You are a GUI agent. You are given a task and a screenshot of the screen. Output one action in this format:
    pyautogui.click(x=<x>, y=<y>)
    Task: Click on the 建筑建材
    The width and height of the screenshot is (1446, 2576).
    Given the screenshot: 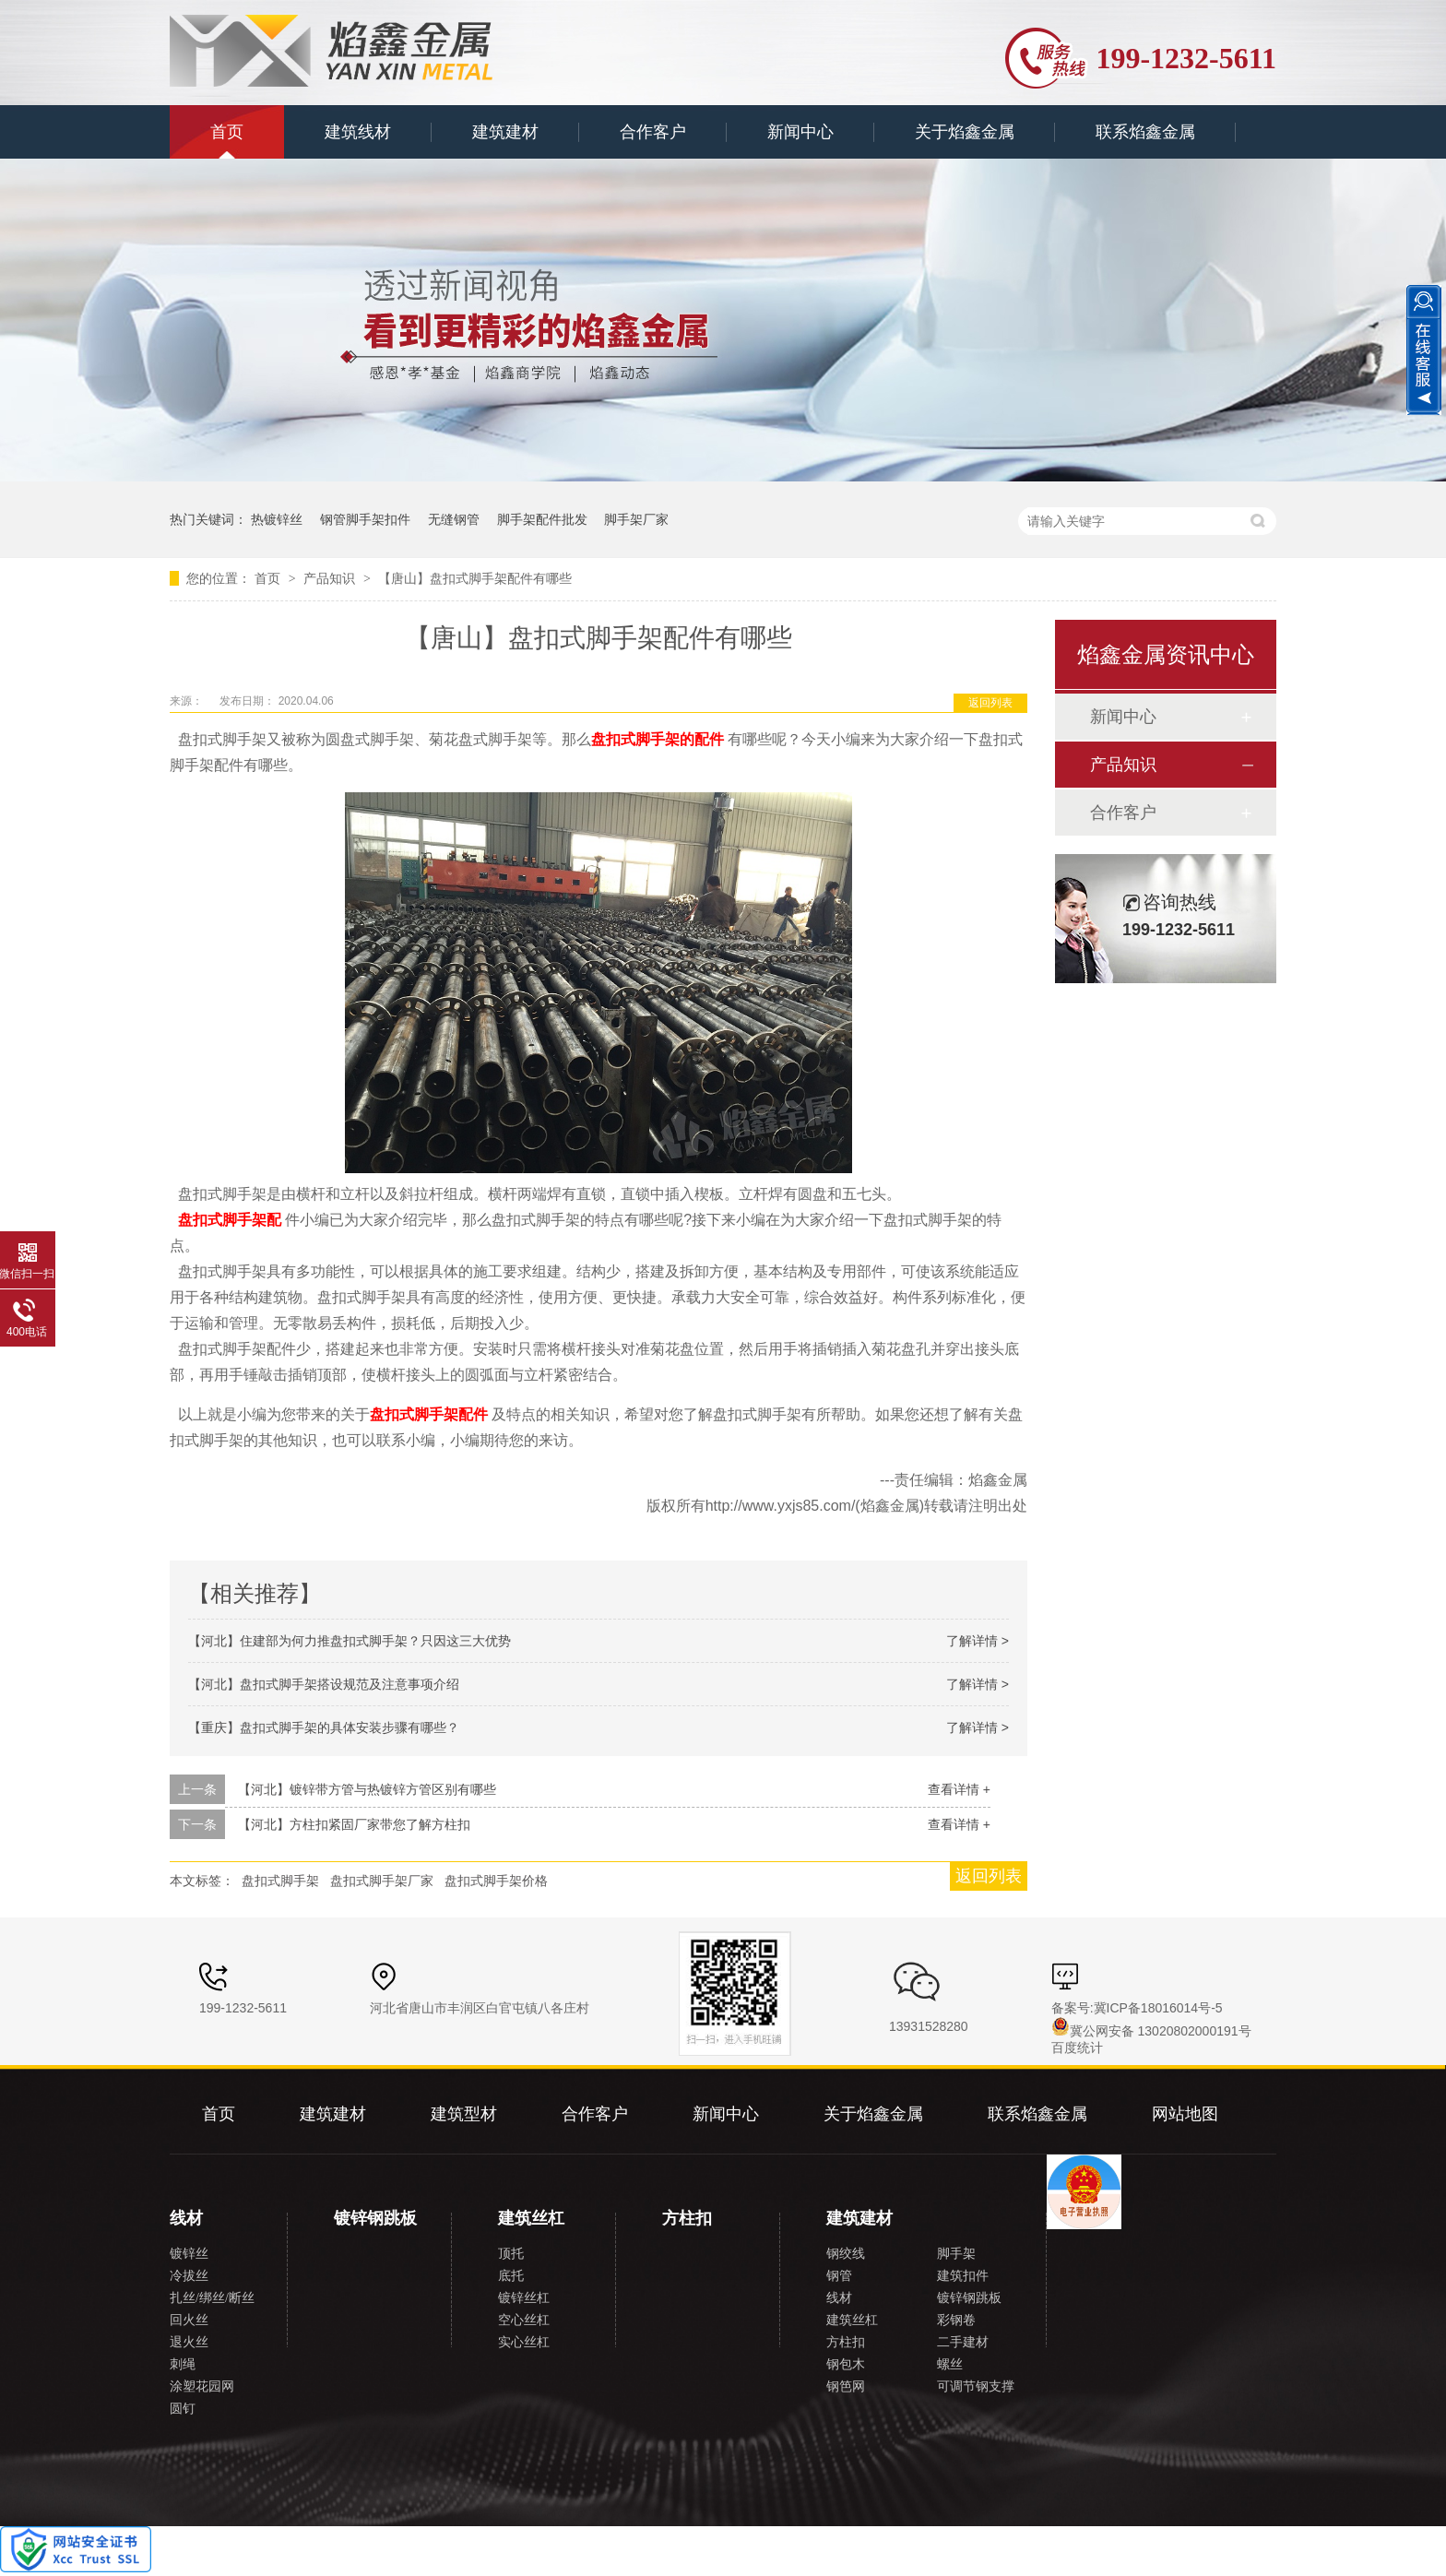 What is the action you would take?
    pyautogui.click(x=505, y=132)
    